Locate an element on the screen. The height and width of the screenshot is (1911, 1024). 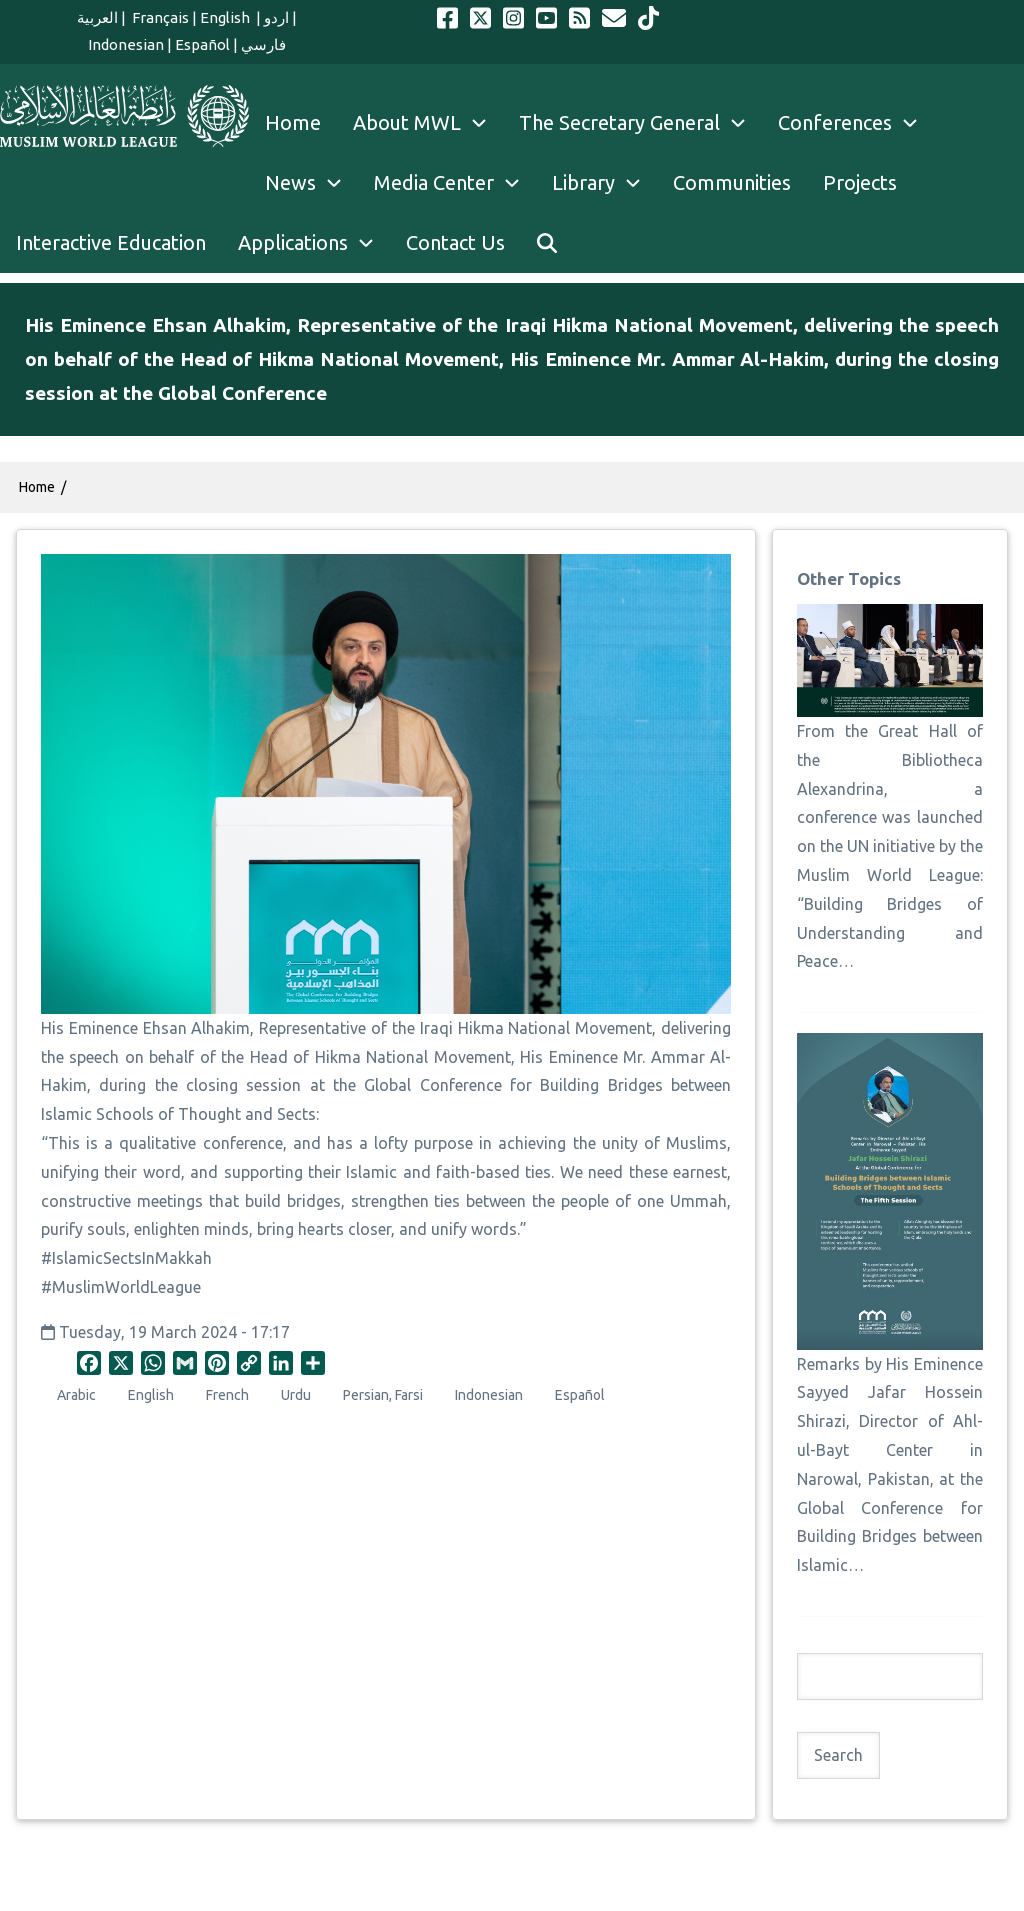
Persian, Farsi is located at coordinates (383, 1395).